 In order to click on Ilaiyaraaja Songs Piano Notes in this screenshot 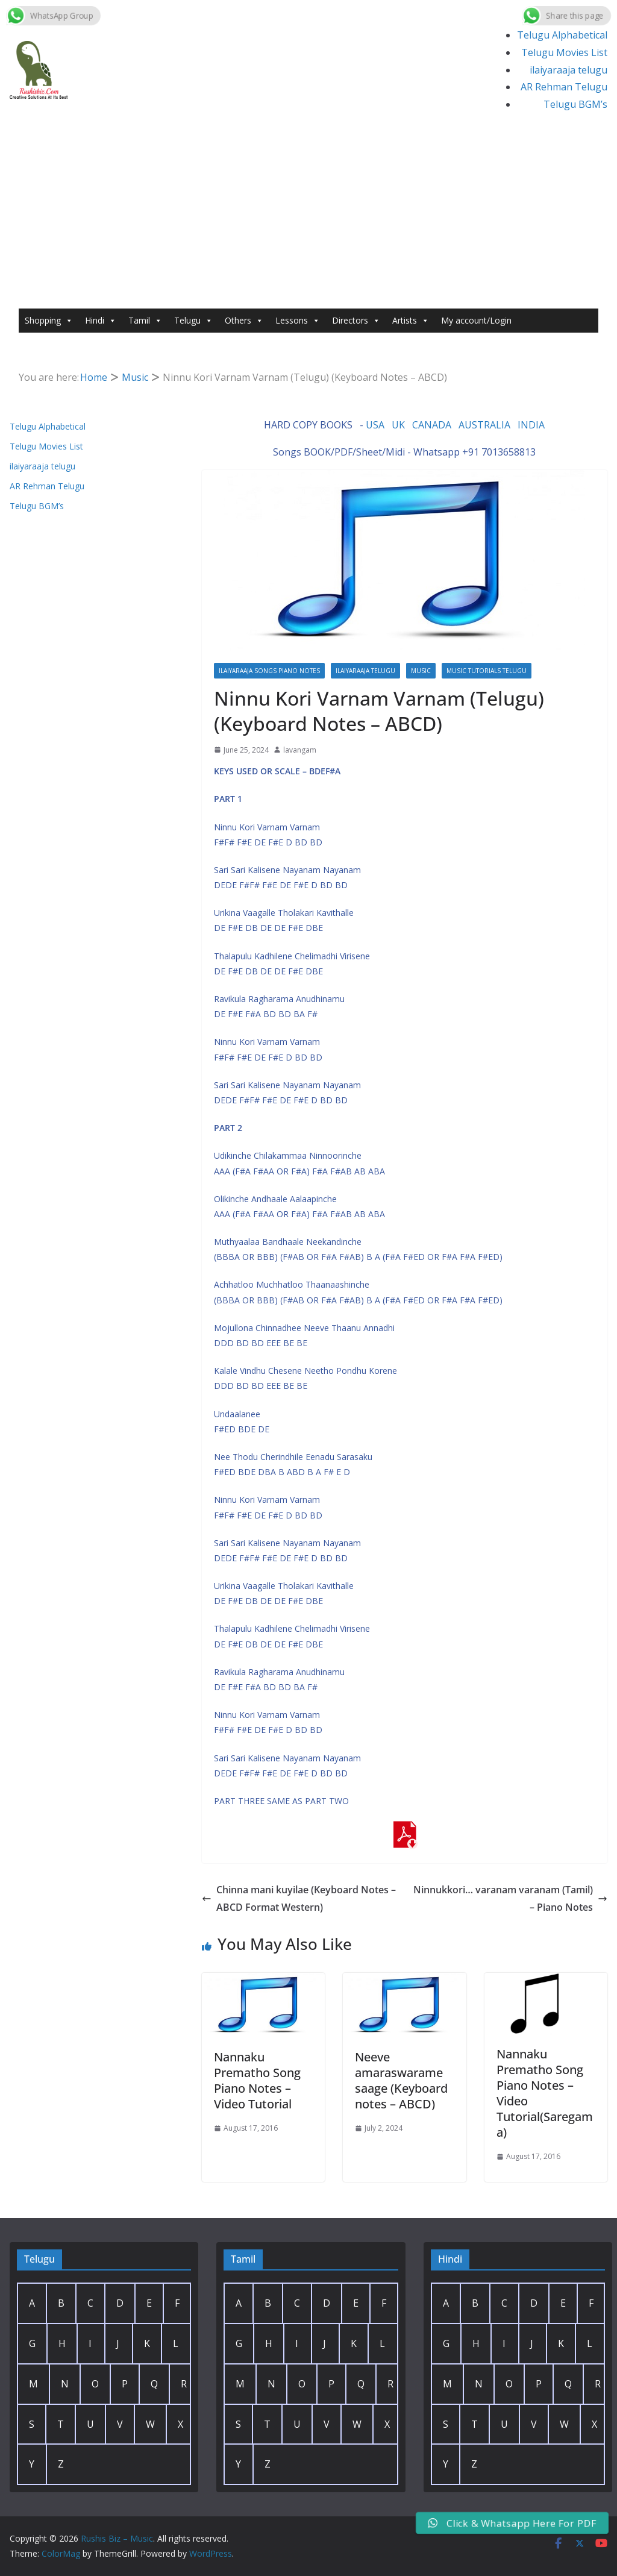, I will do `click(269, 670)`.